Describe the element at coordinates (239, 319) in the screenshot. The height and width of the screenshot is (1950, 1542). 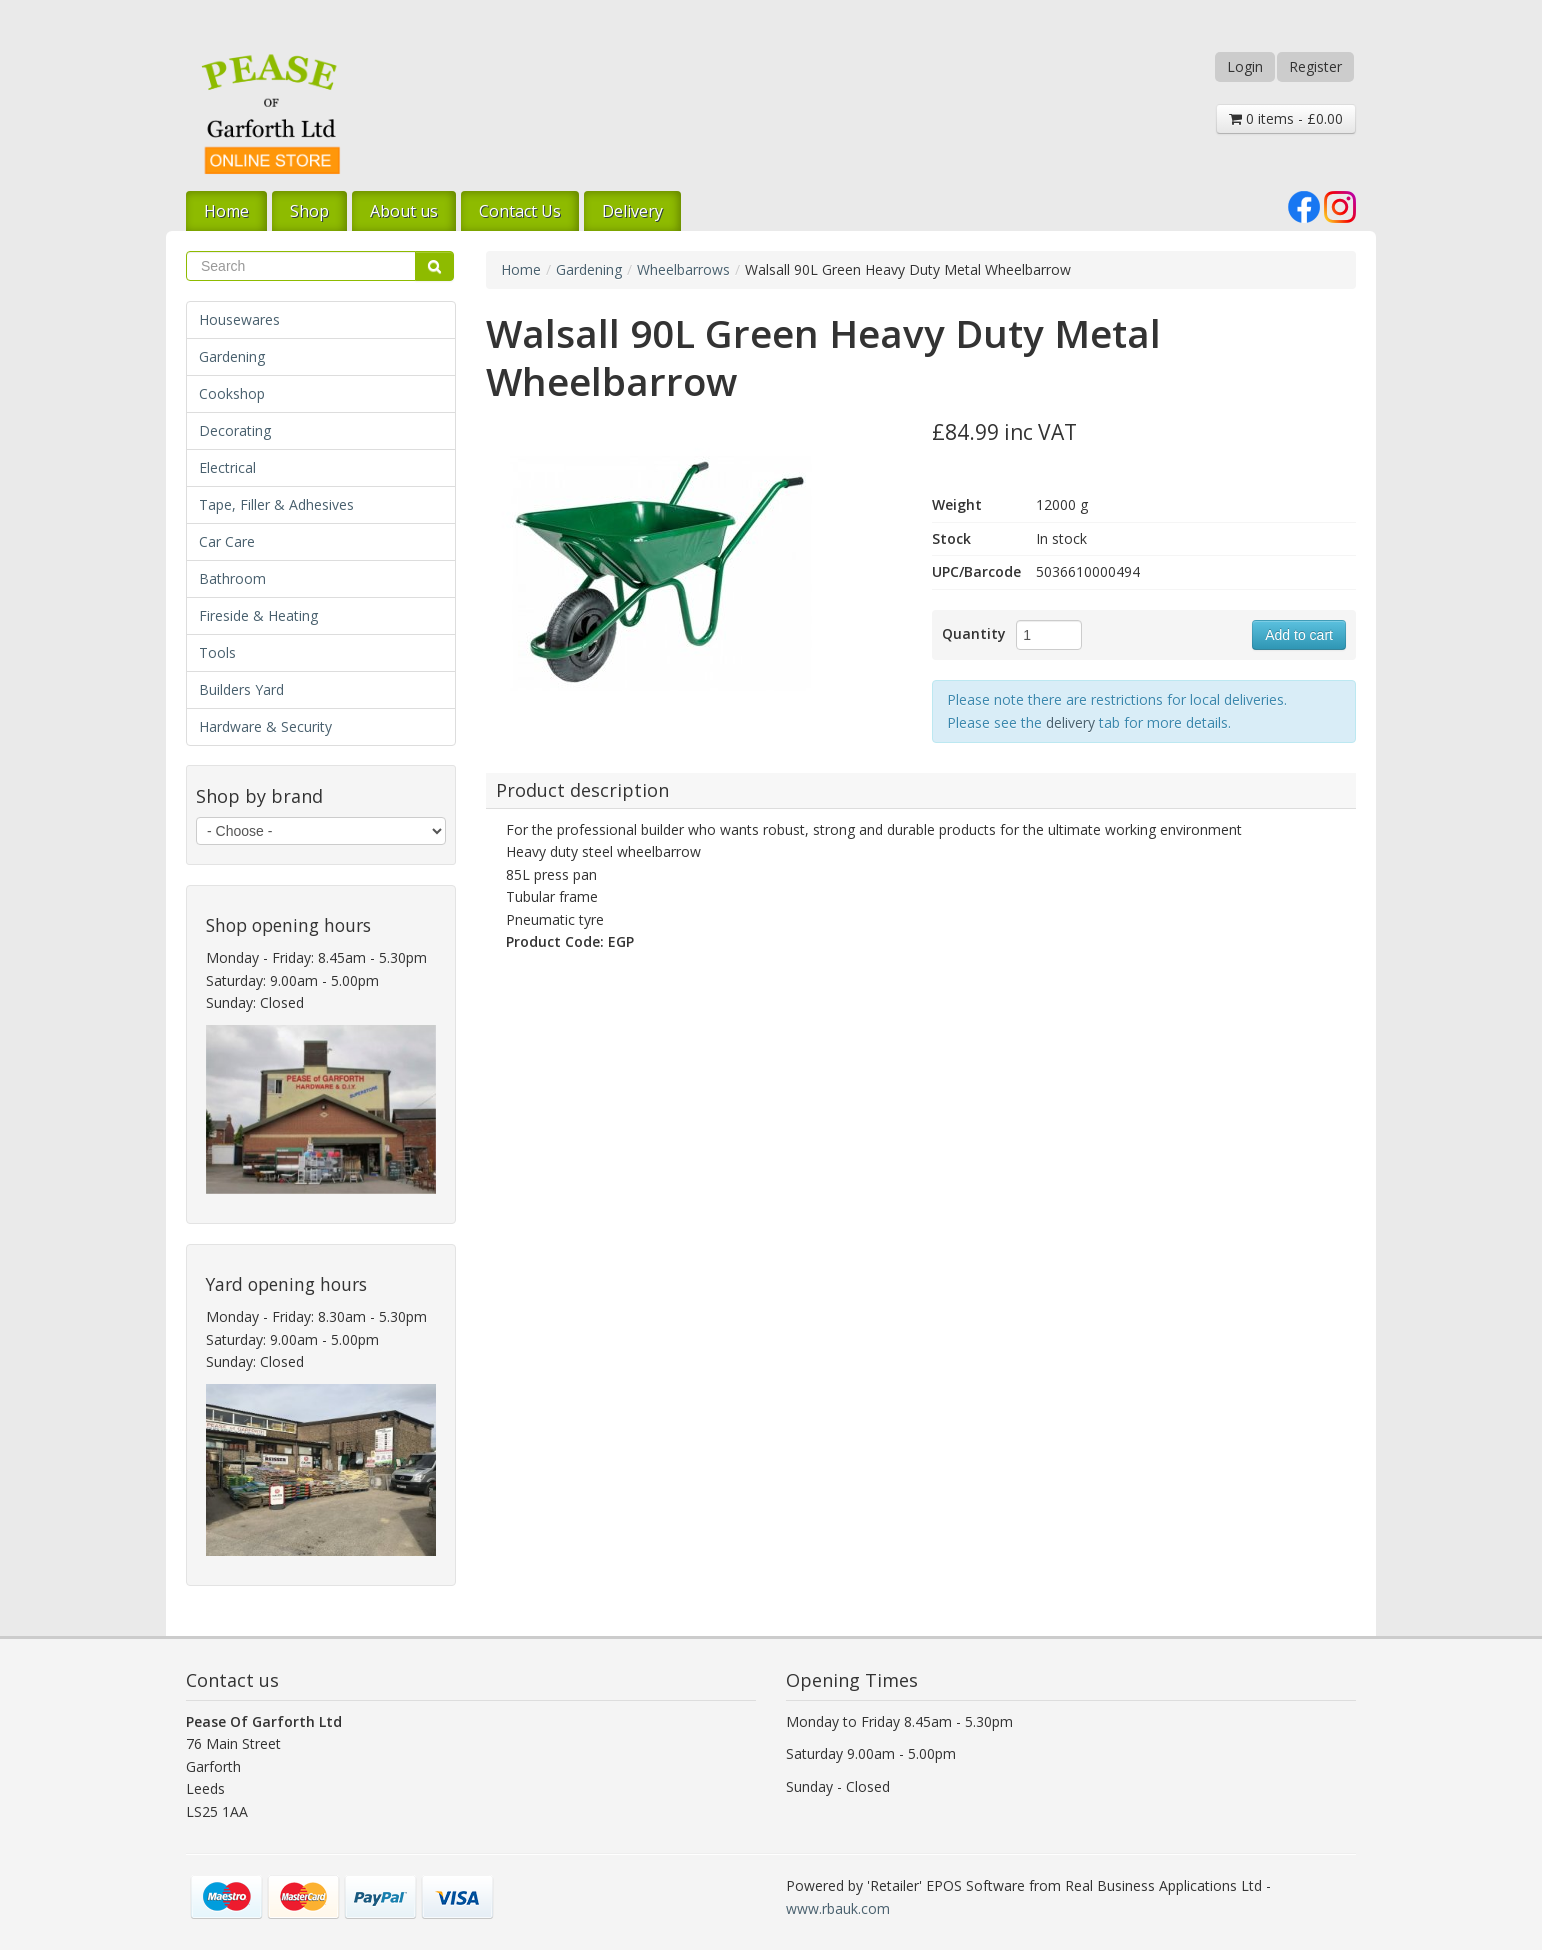
I see `Housewares` at that location.